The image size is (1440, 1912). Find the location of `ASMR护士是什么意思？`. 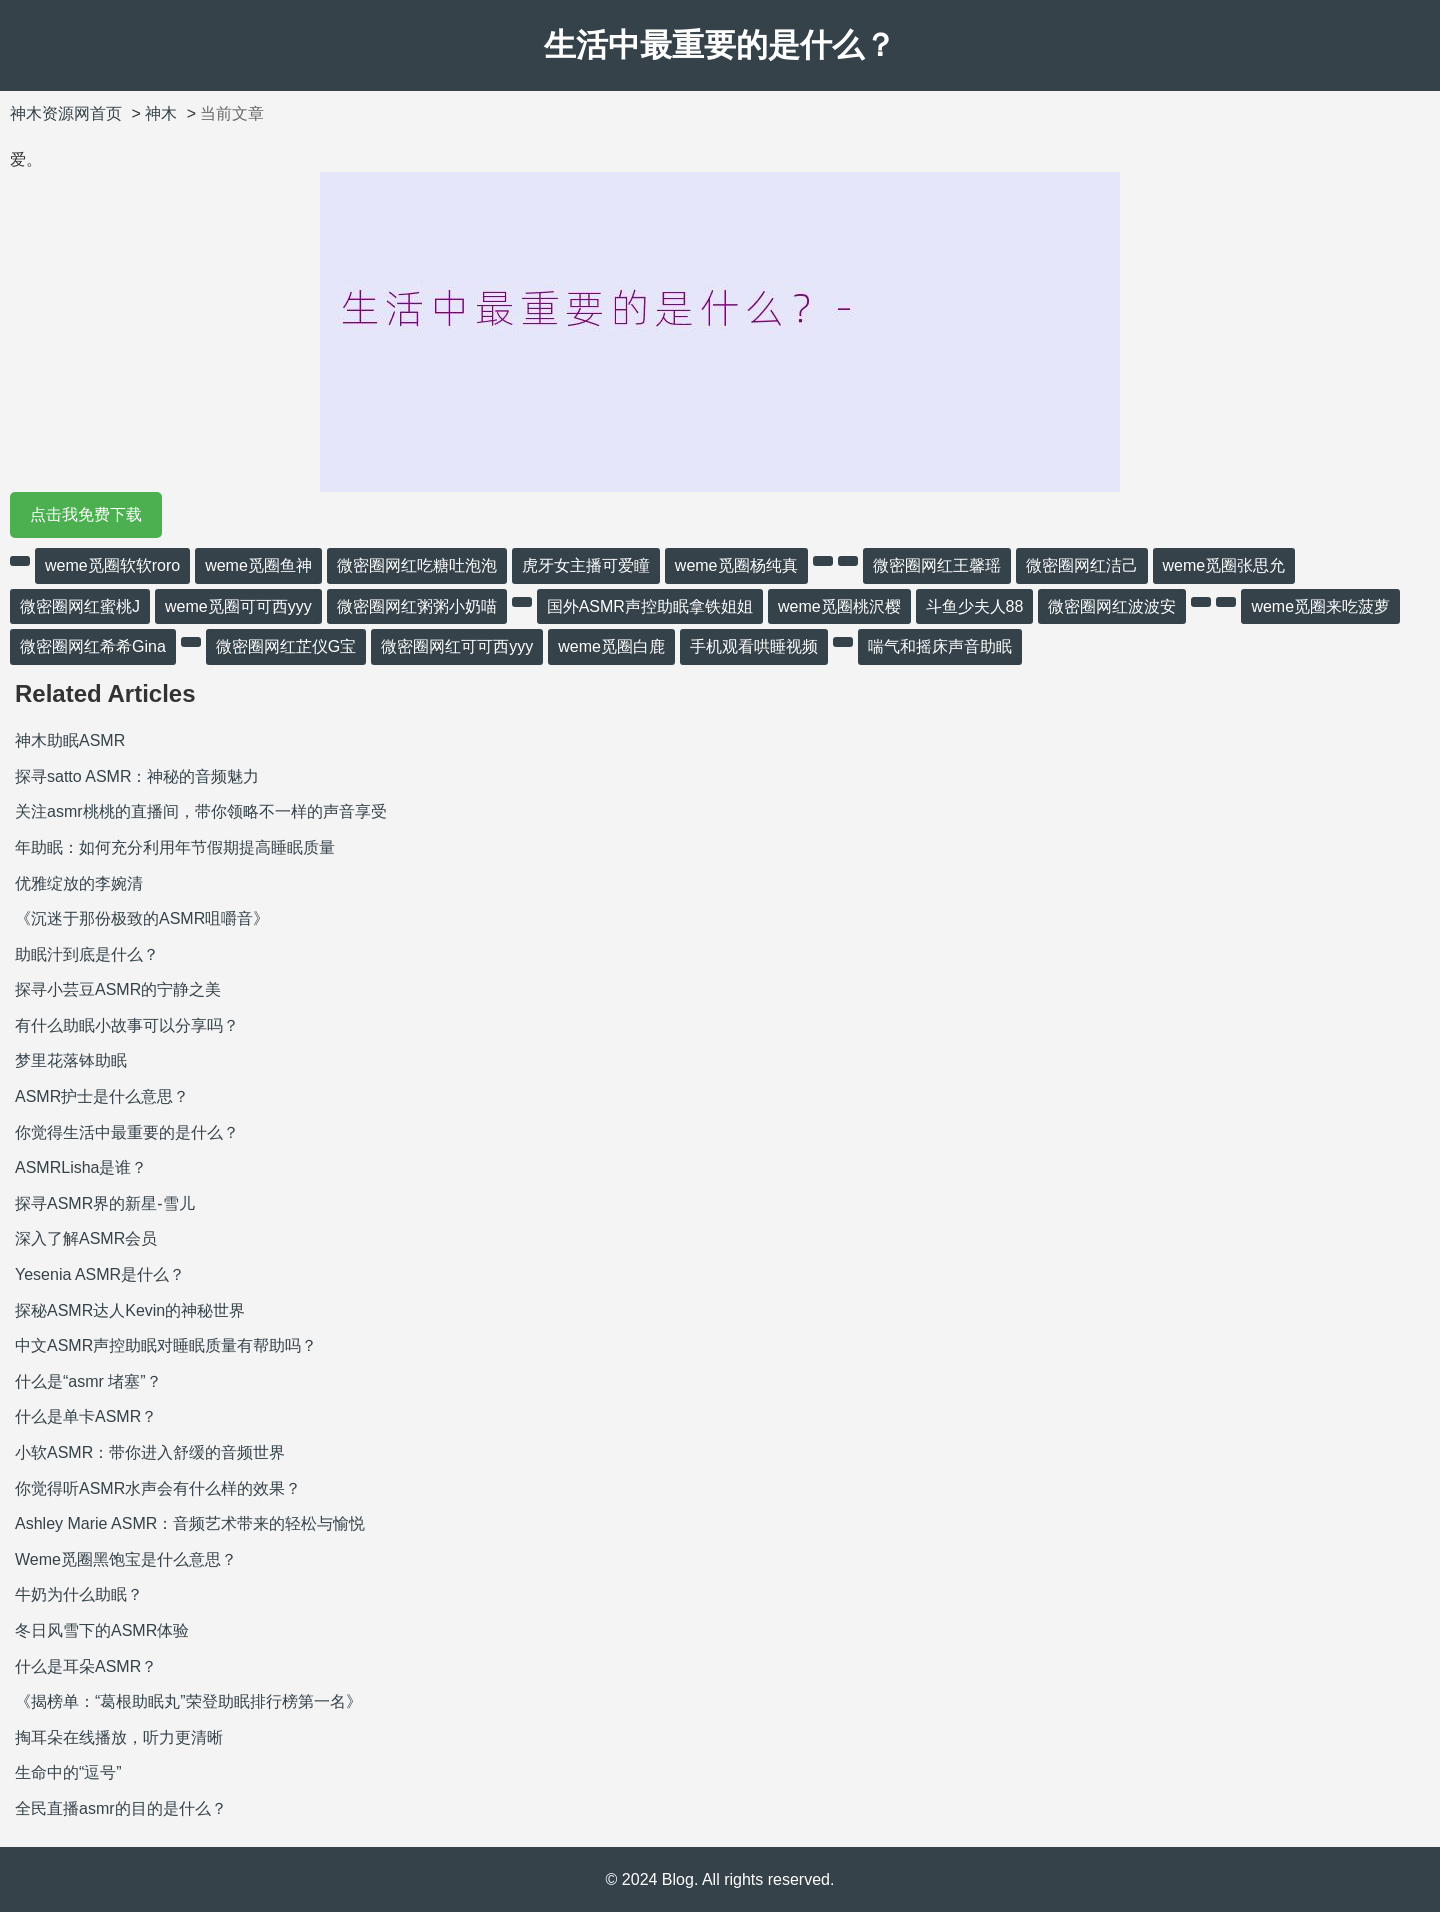

ASMR护士是什么意思？ is located at coordinates (102, 1096).